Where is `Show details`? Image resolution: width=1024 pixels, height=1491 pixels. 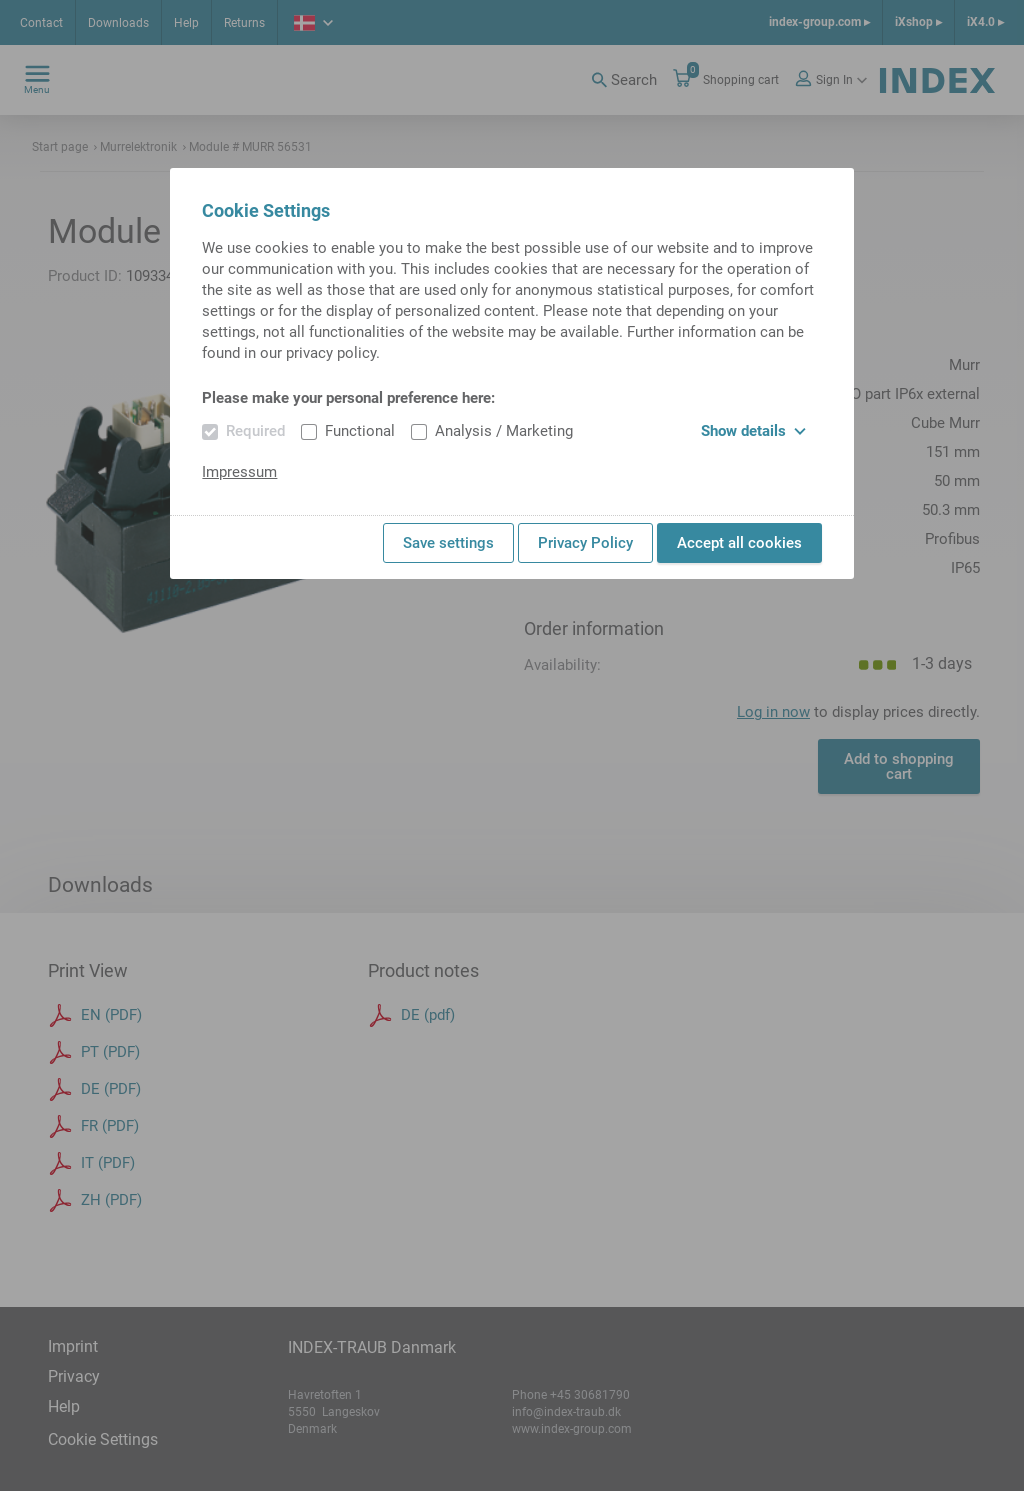
Show details is located at coordinates (753, 431).